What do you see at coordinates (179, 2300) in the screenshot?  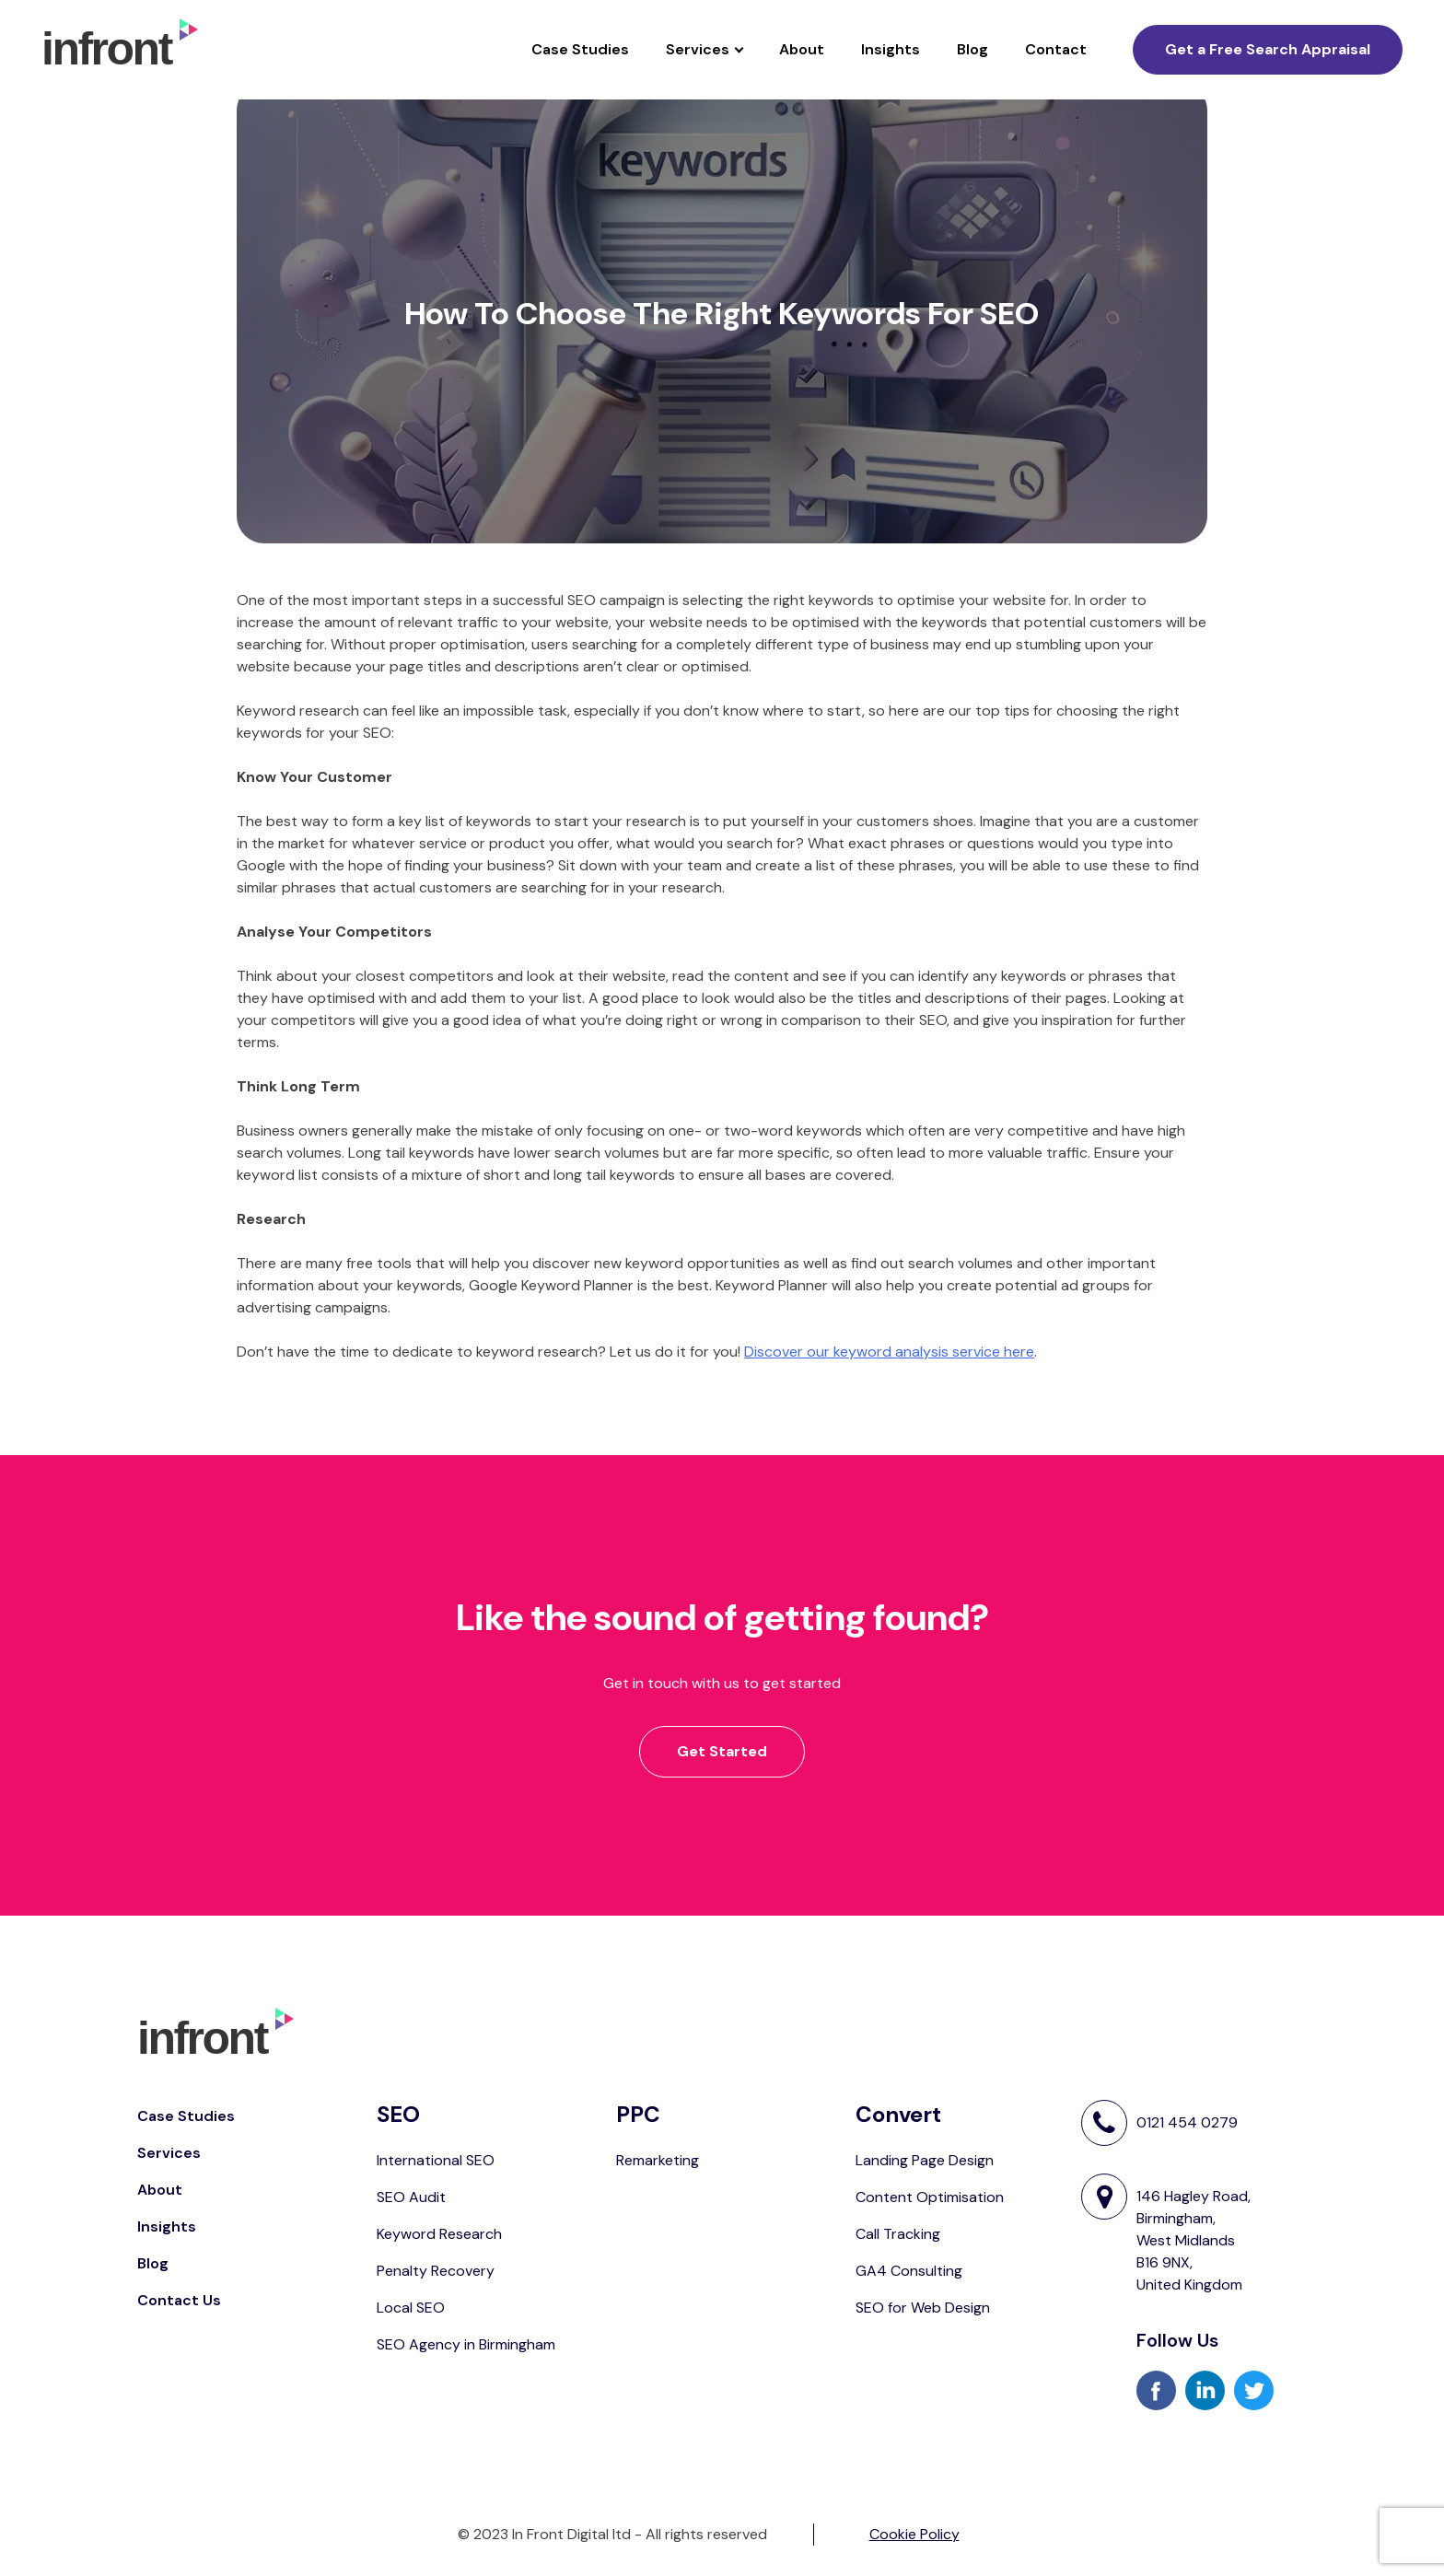 I see `Contact Us` at bounding box center [179, 2300].